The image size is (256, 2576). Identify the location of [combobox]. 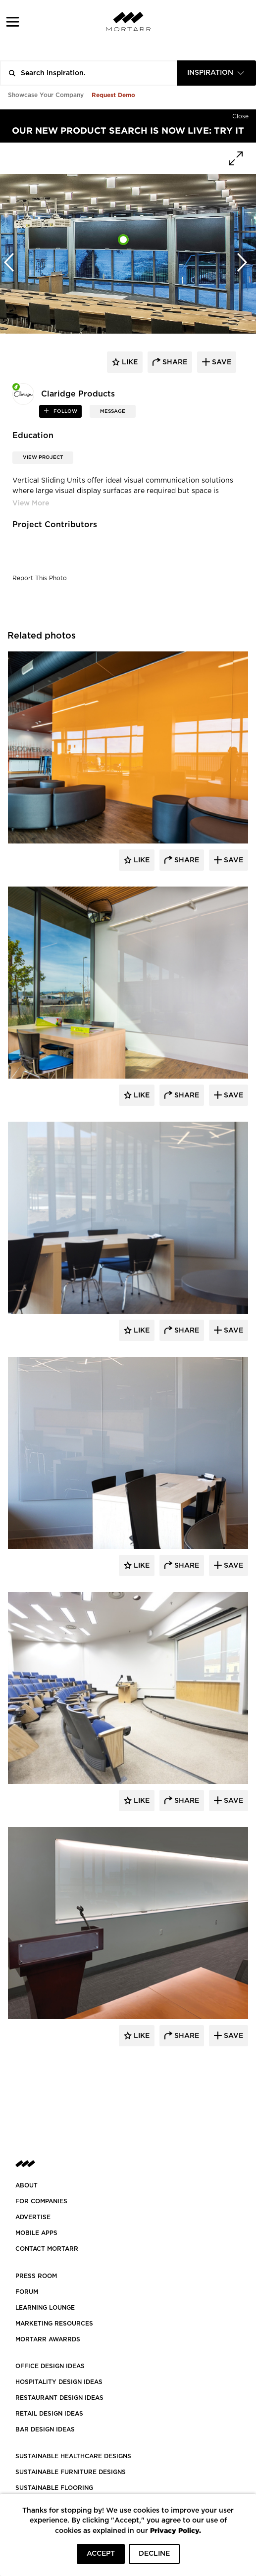
(216, 73).